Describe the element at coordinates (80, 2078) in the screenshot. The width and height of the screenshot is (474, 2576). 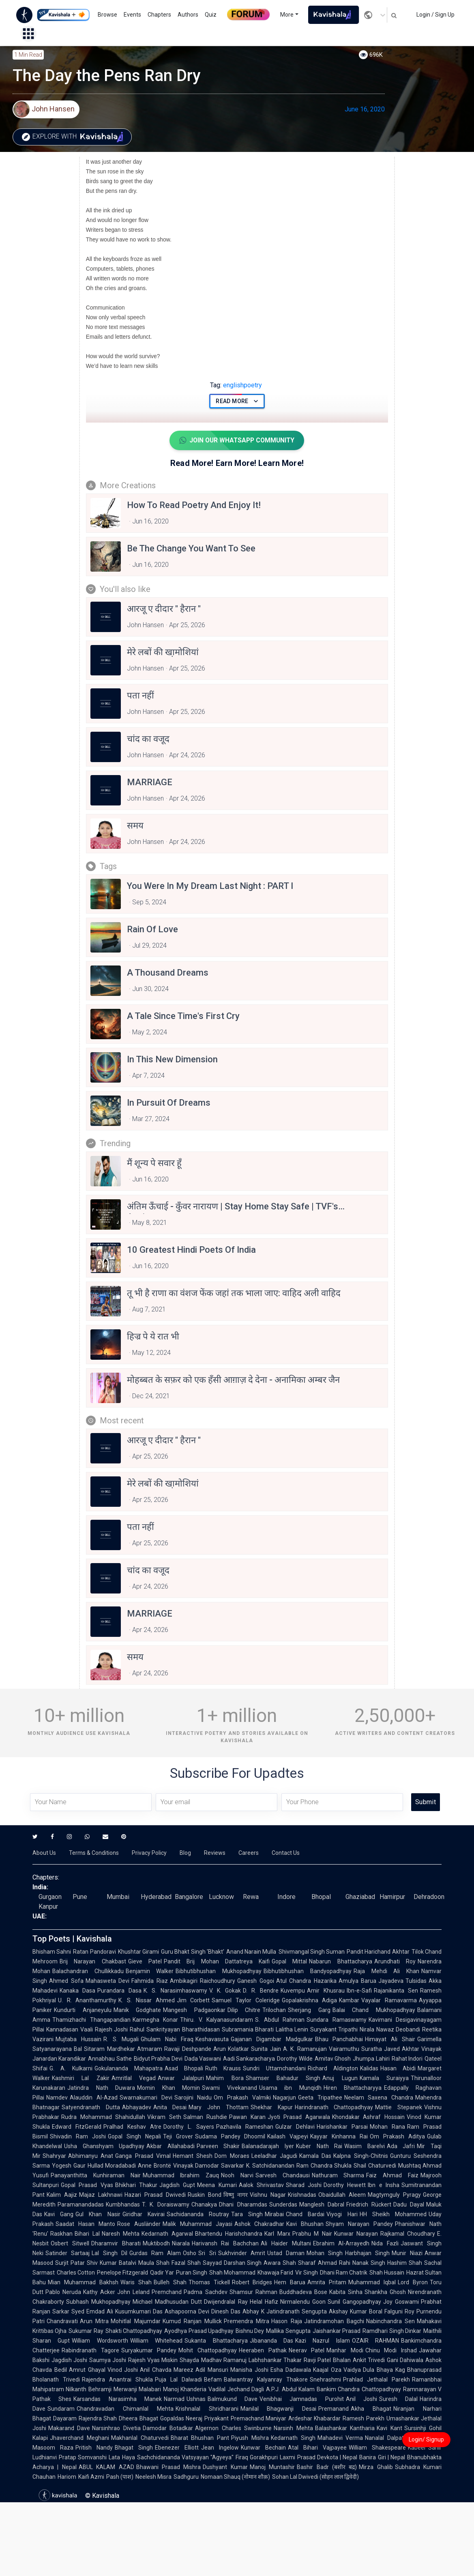
I see `Kashmiri Lal Zakir` at that location.